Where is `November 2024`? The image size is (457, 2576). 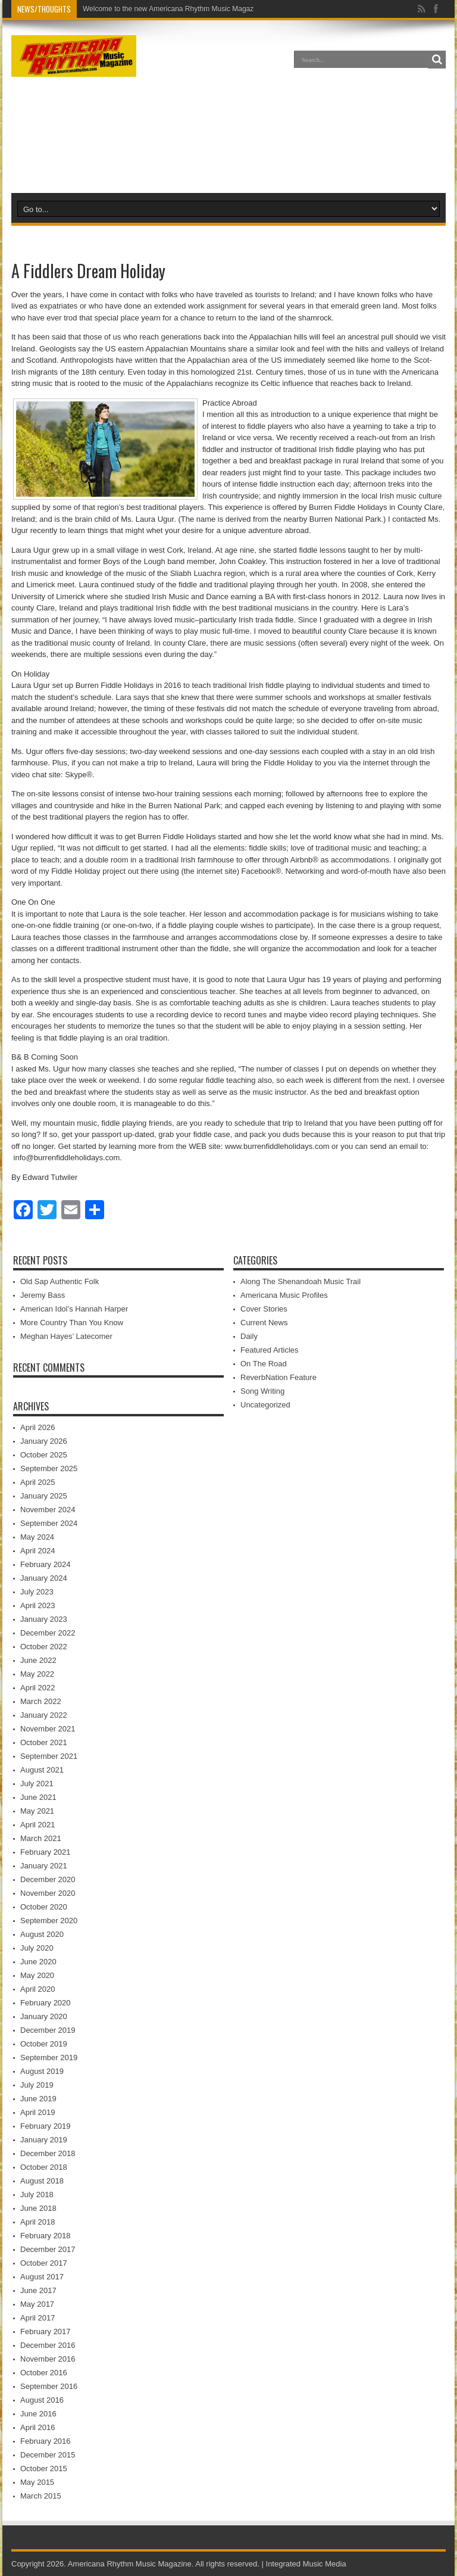
November 2024 is located at coordinates (48, 1509).